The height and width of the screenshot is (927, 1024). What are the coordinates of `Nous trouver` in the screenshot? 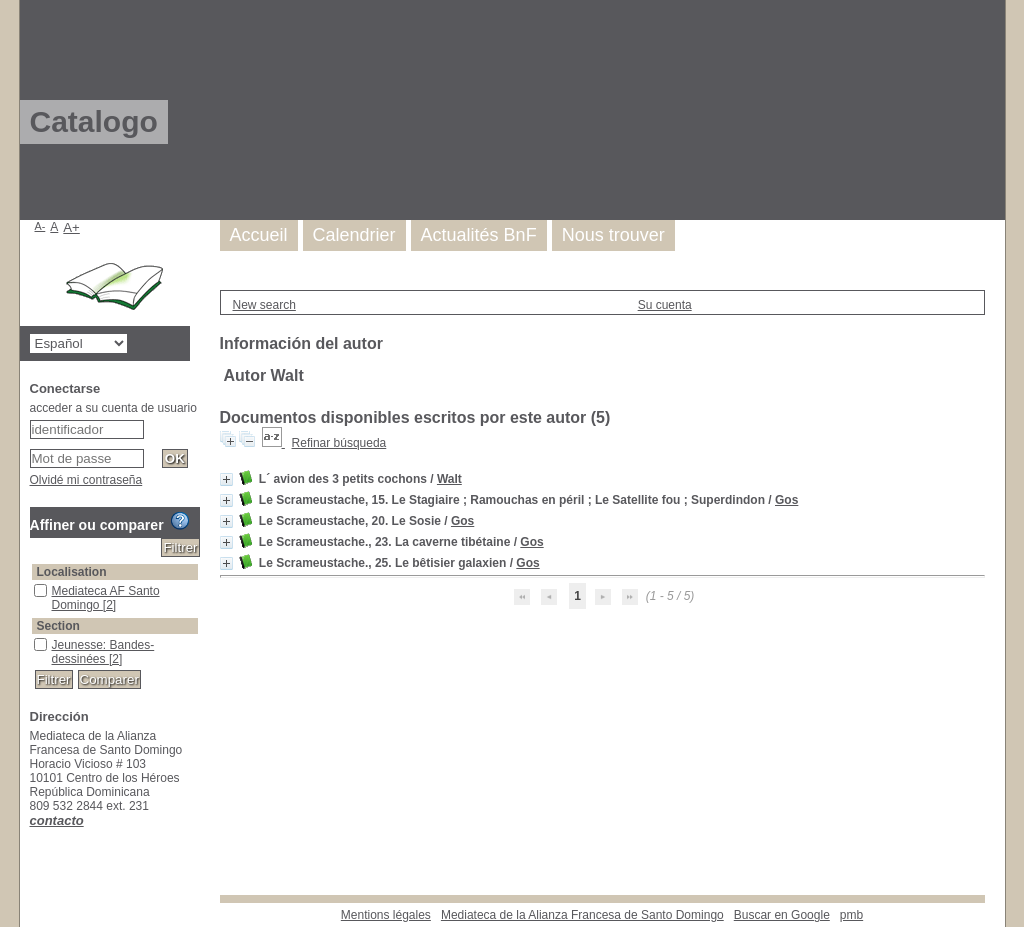 It's located at (613, 235).